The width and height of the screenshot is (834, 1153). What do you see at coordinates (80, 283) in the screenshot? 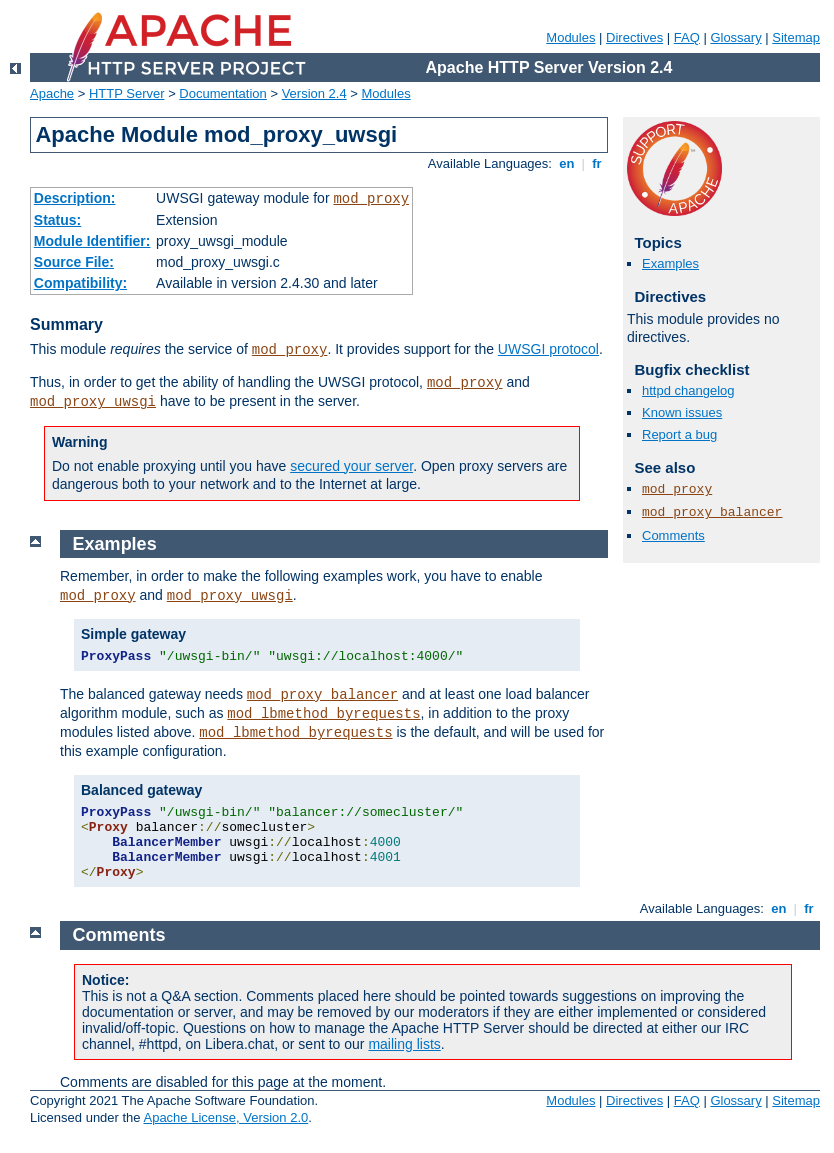
I see `Compatibility:` at bounding box center [80, 283].